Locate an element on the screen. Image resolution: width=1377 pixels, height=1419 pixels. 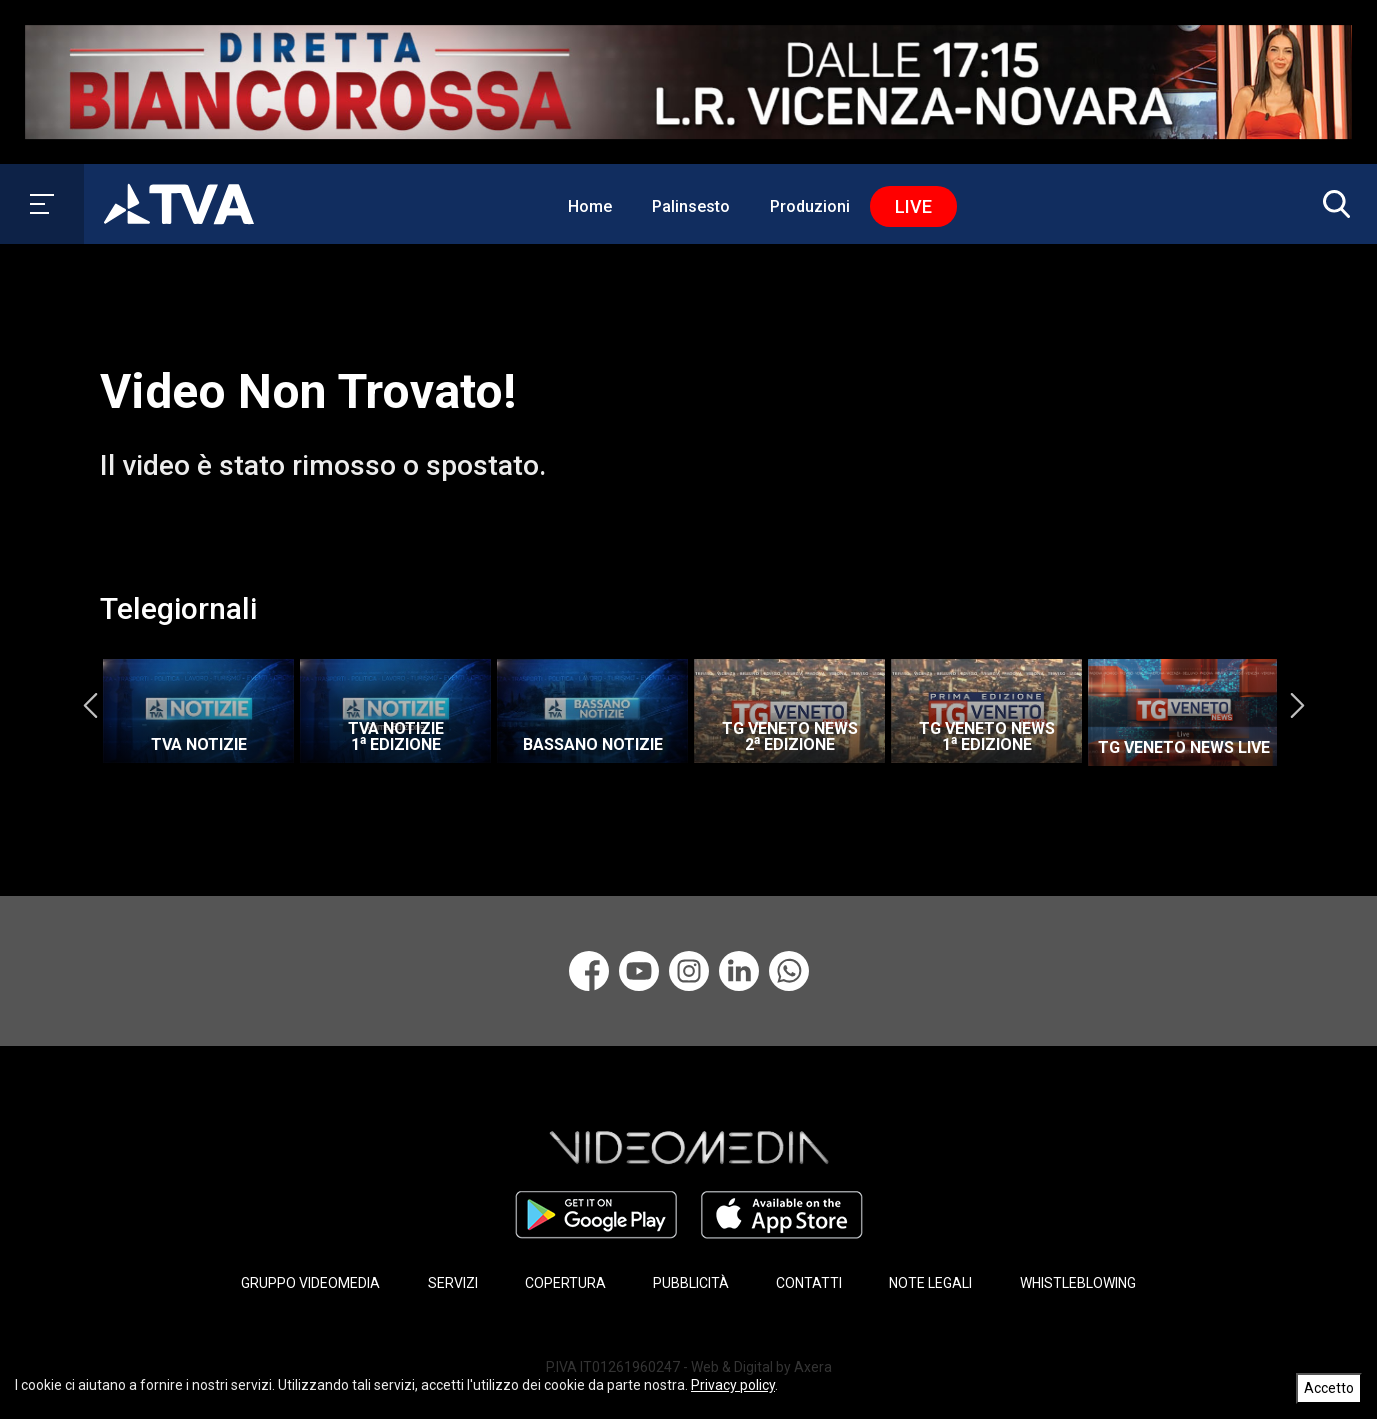
WHISTLEBLOWING is located at coordinates (1078, 1283).